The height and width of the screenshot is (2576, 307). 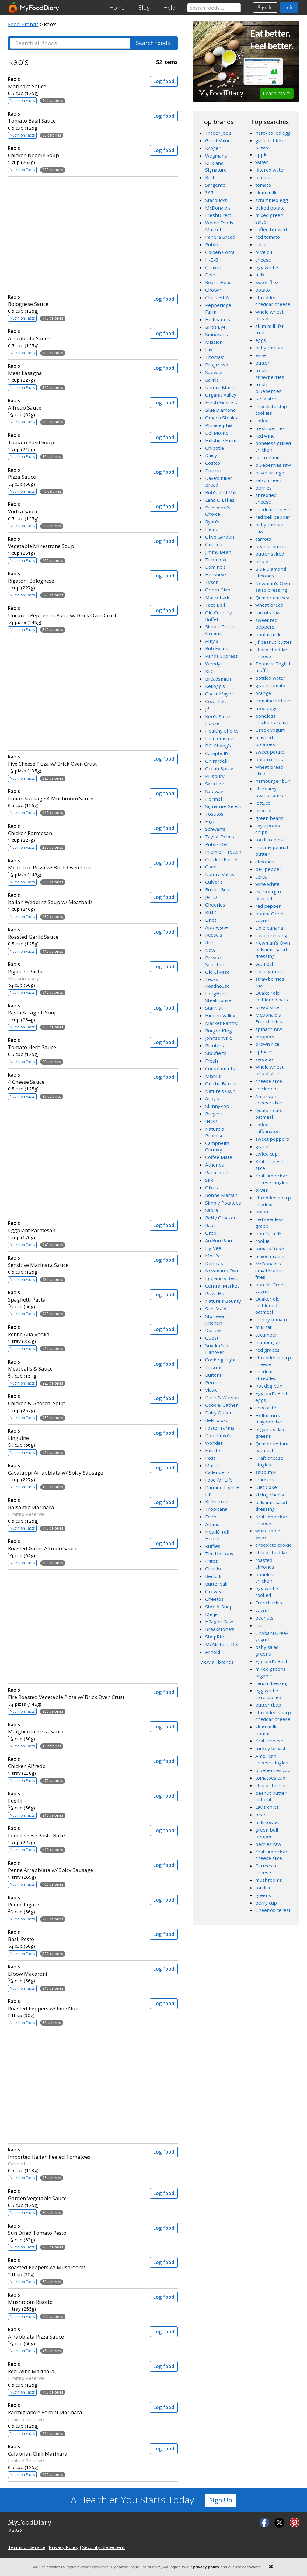 I want to click on tap water, so click(x=266, y=399).